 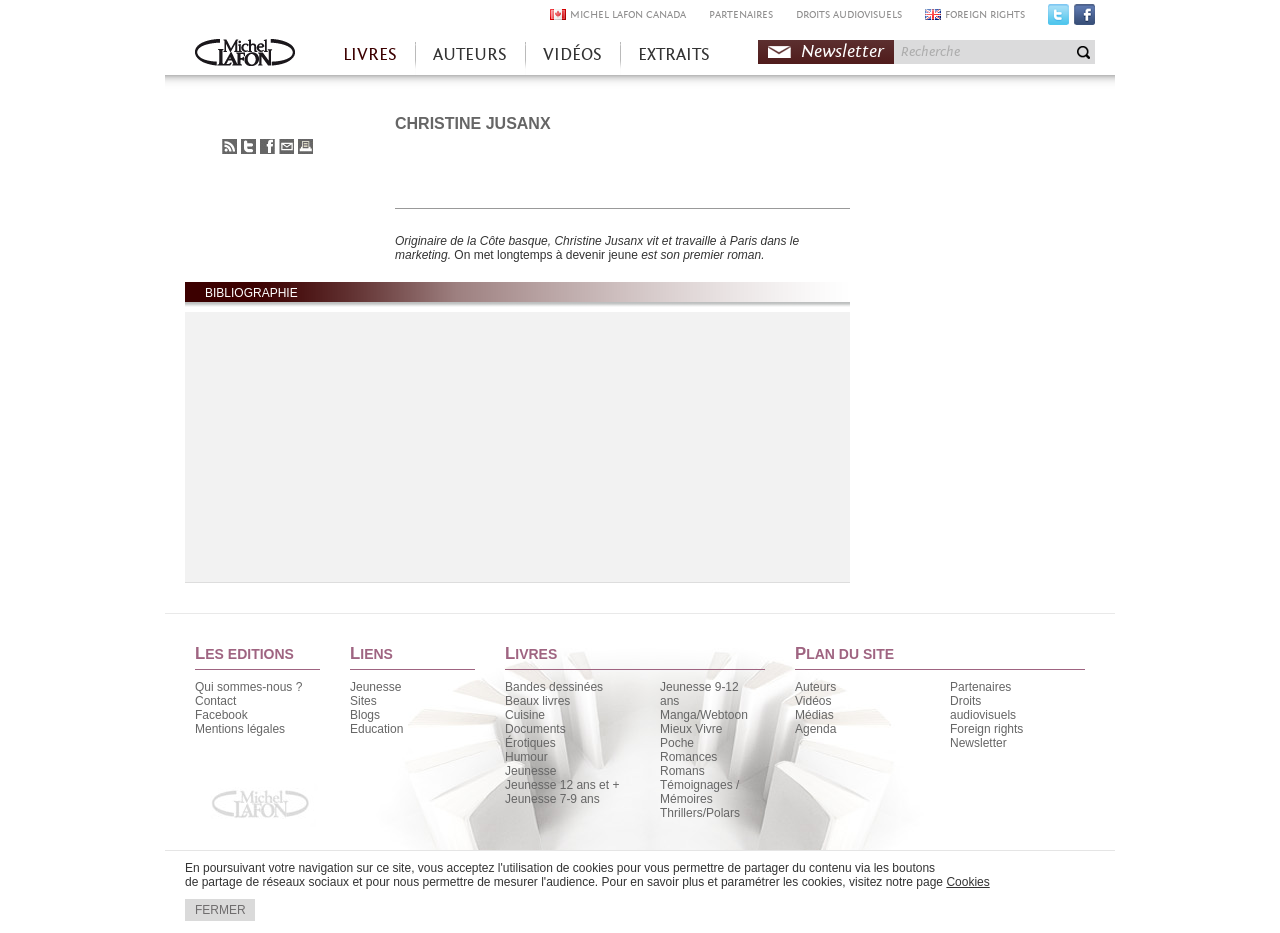 What do you see at coordinates (842, 51) in the screenshot?
I see `Newsletter` at bounding box center [842, 51].